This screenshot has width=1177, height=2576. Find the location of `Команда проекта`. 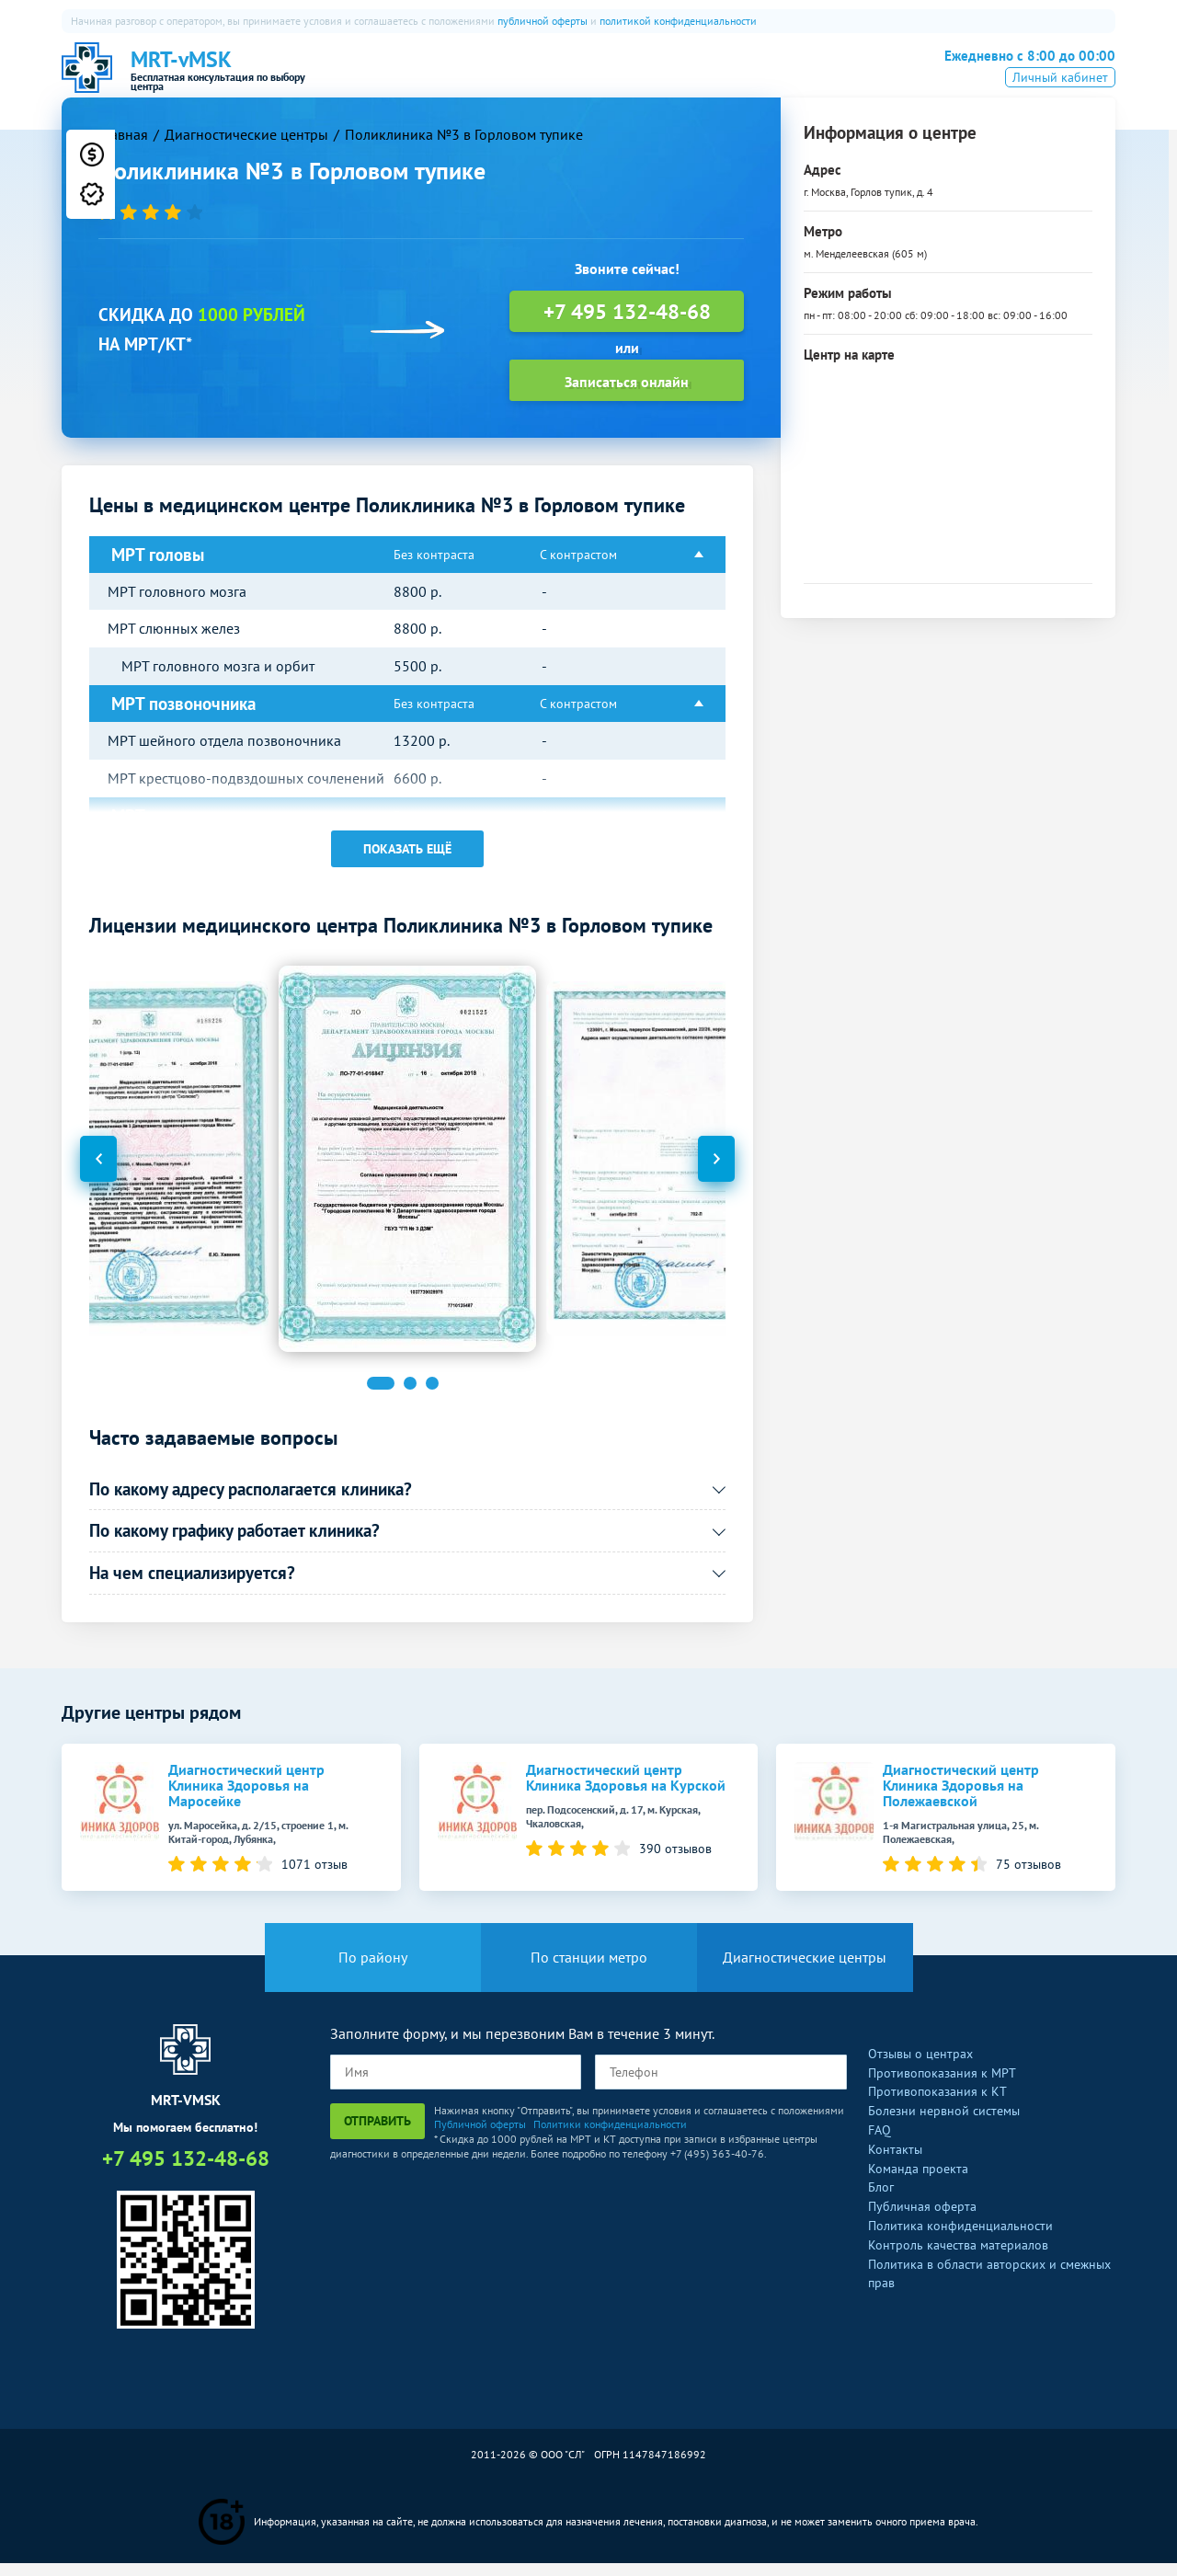

Команда проекта is located at coordinates (918, 2180).